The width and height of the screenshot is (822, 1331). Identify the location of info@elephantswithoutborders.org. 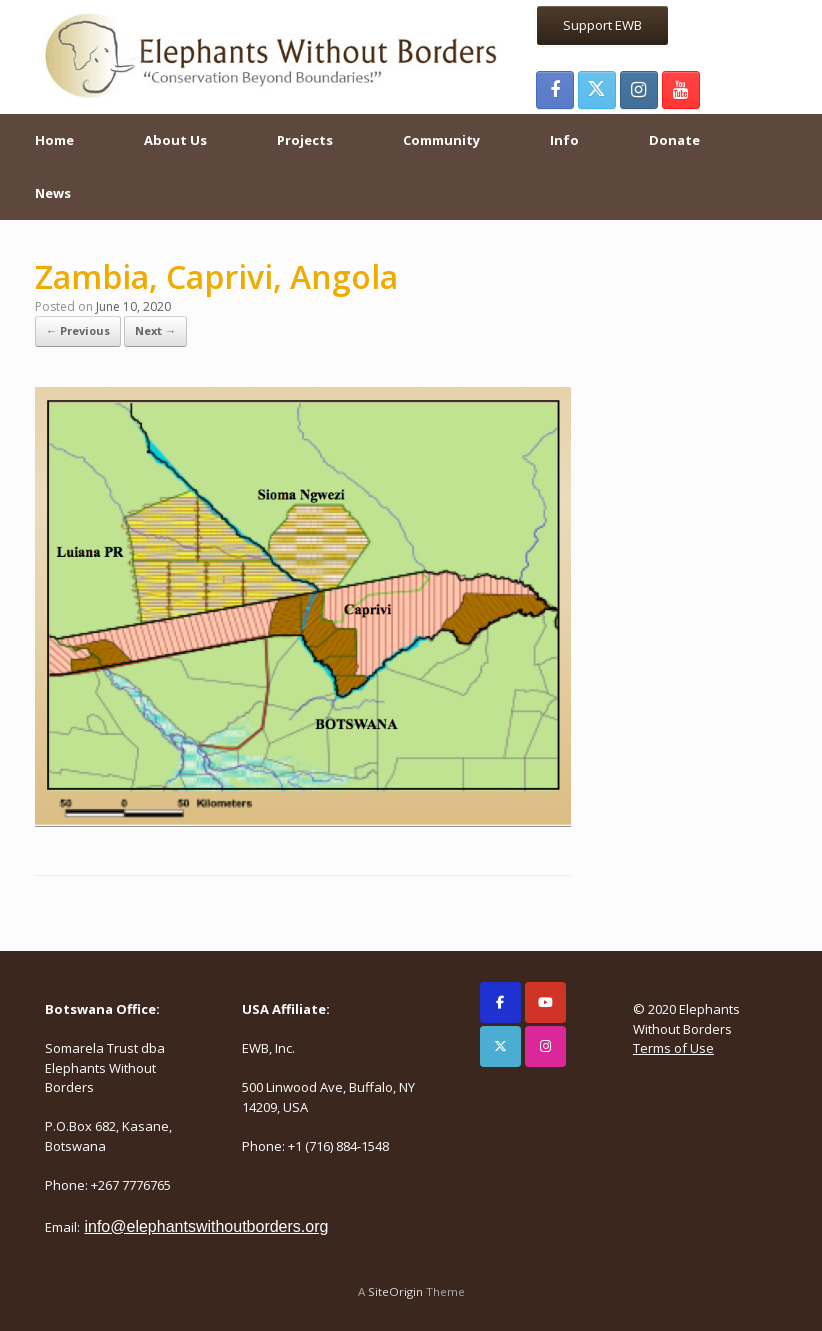
(206, 1226).